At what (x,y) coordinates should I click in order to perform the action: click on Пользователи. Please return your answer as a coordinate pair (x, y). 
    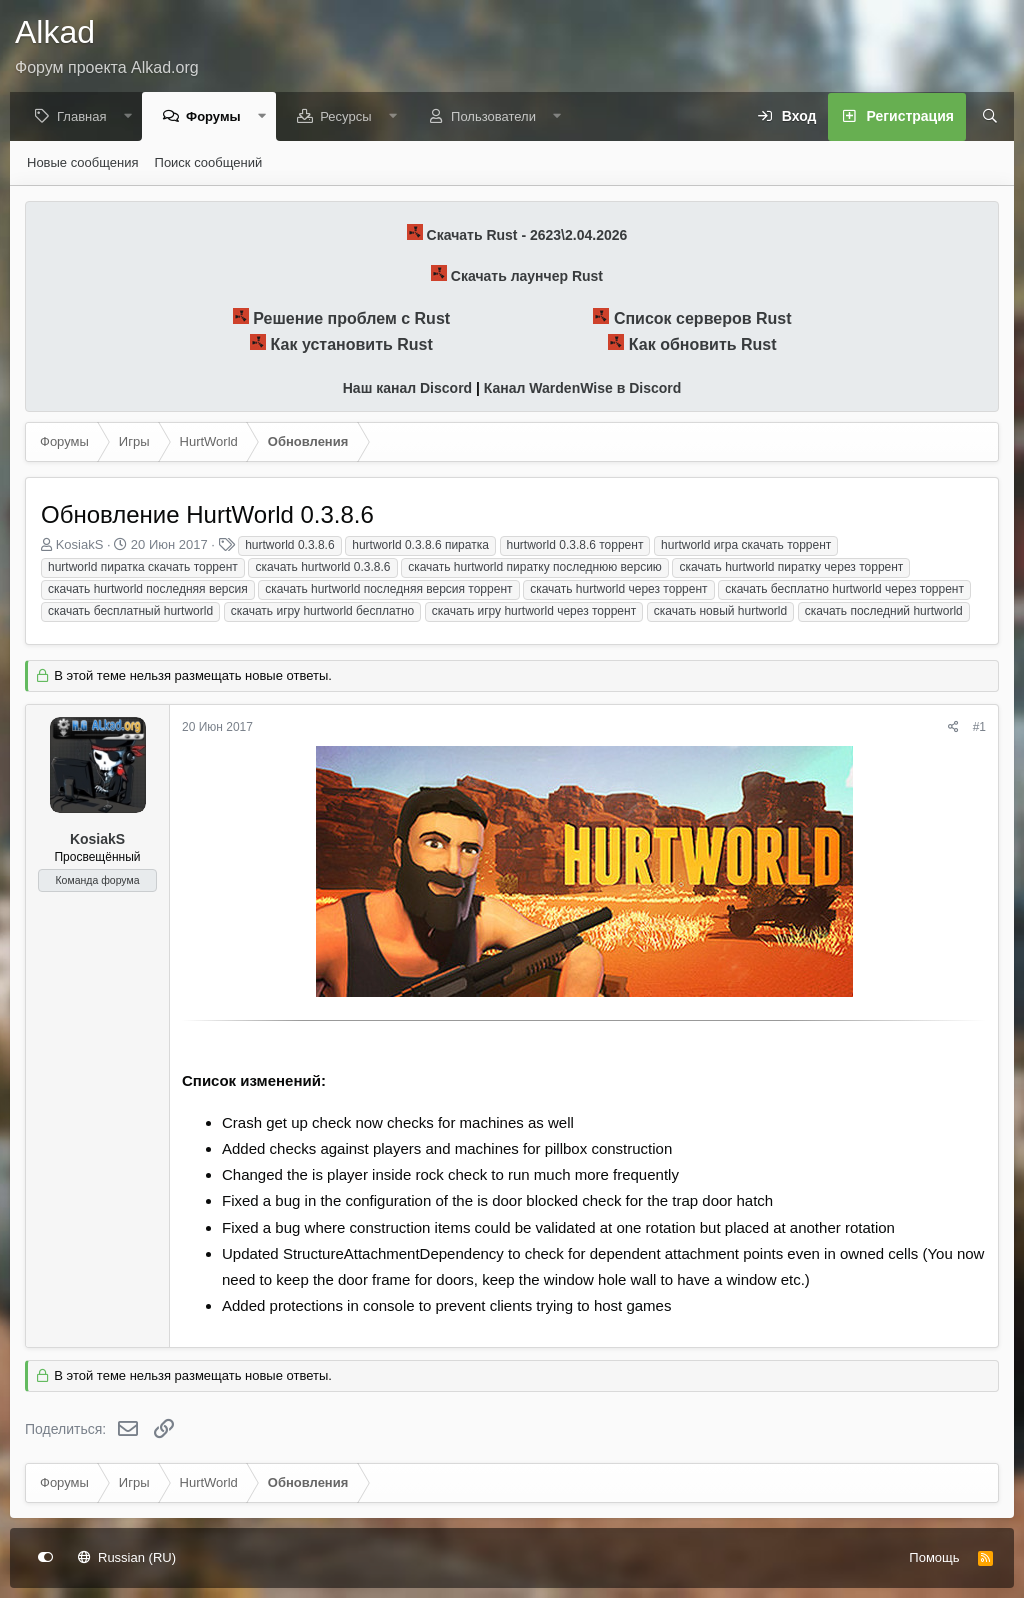
    Looking at the image, I should click on (498, 117).